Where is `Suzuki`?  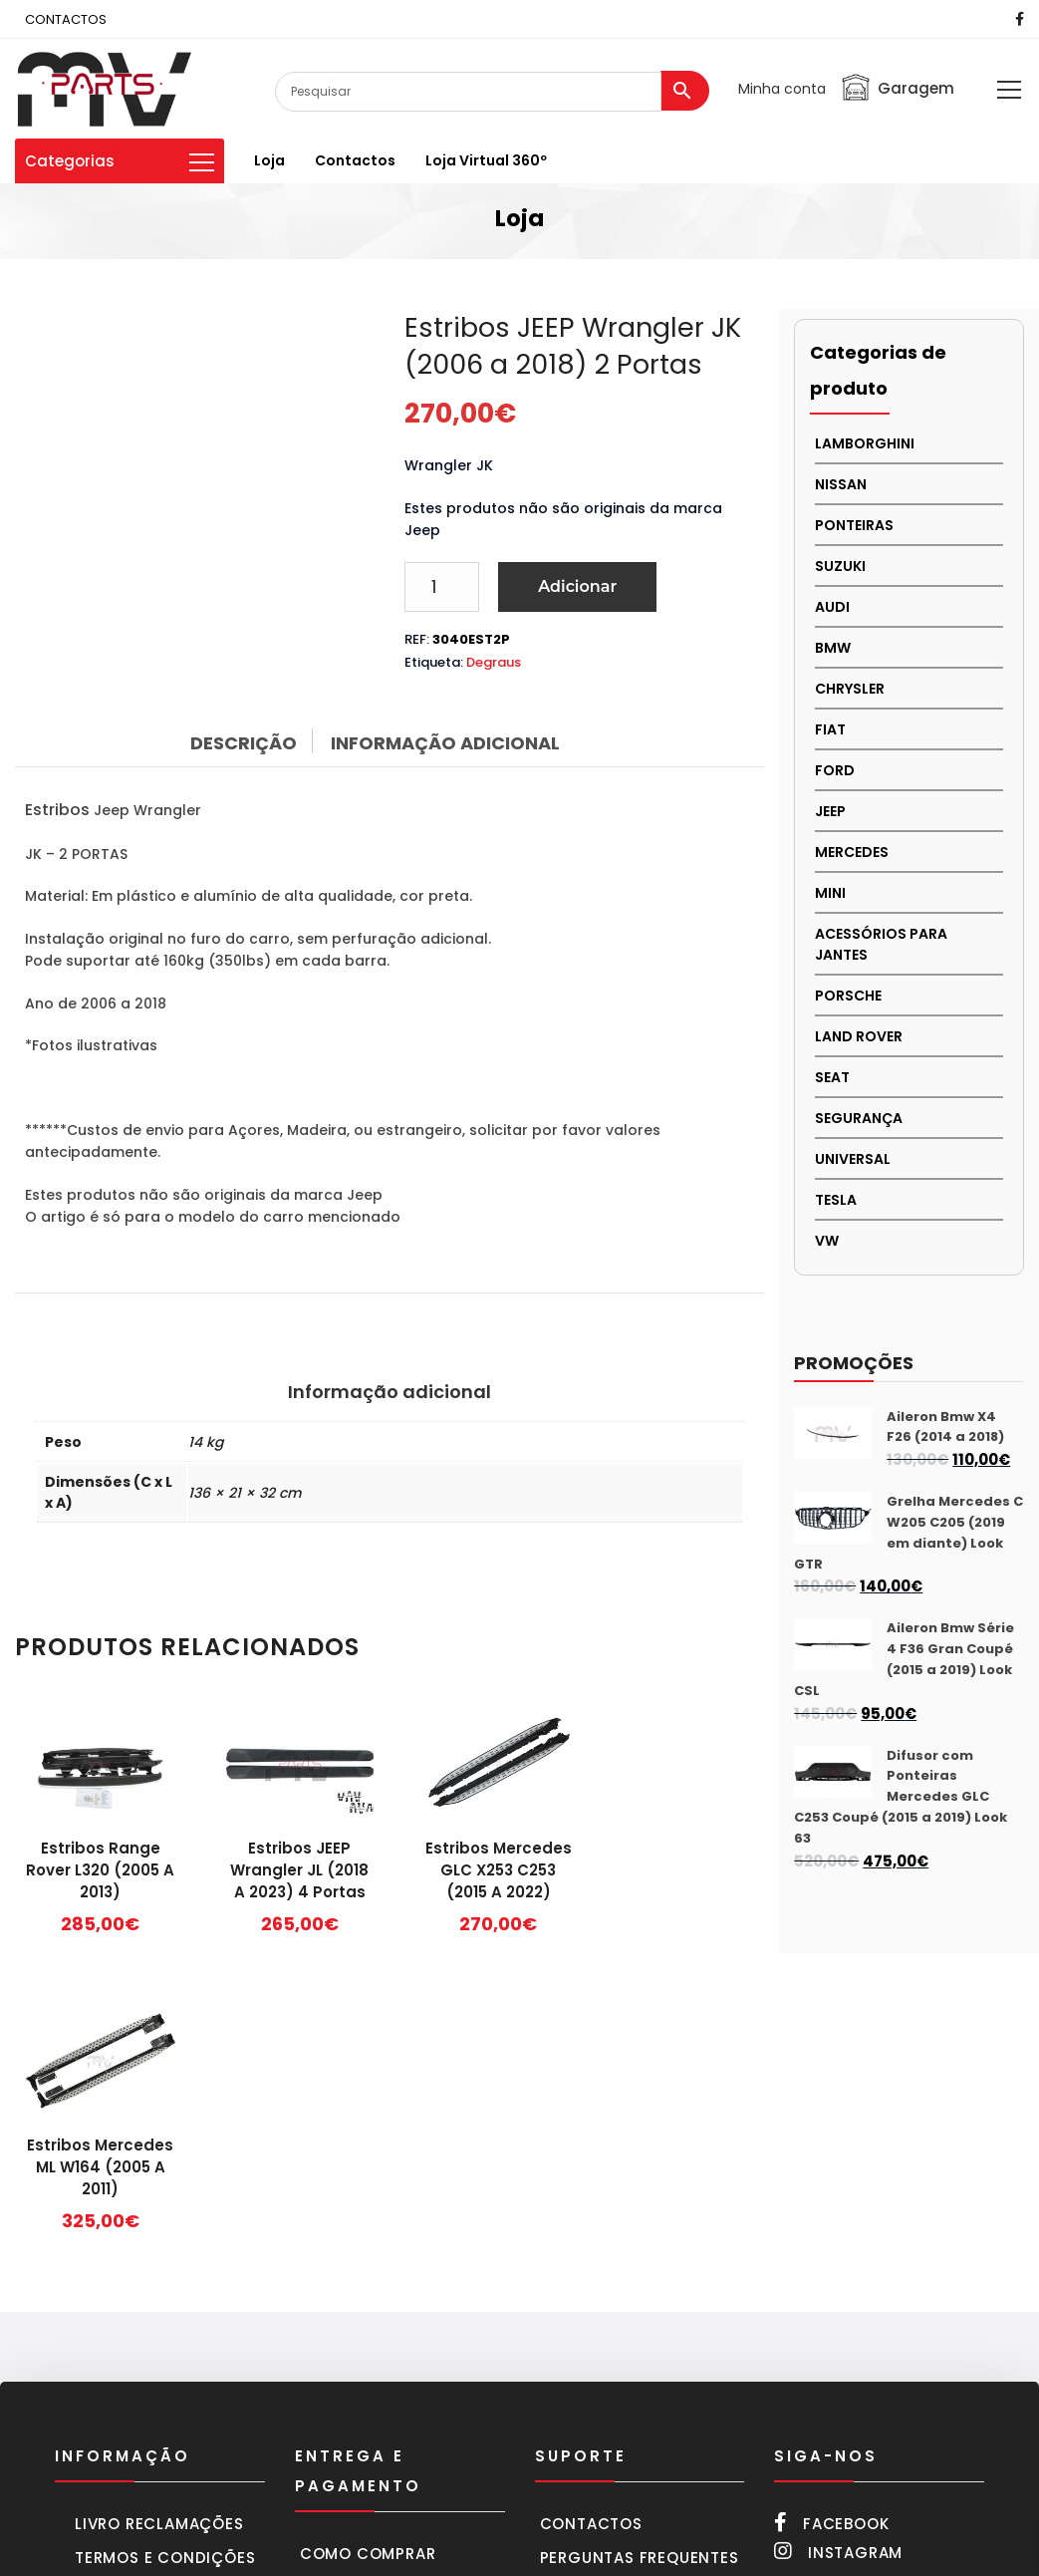
Suzuki is located at coordinates (840, 566).